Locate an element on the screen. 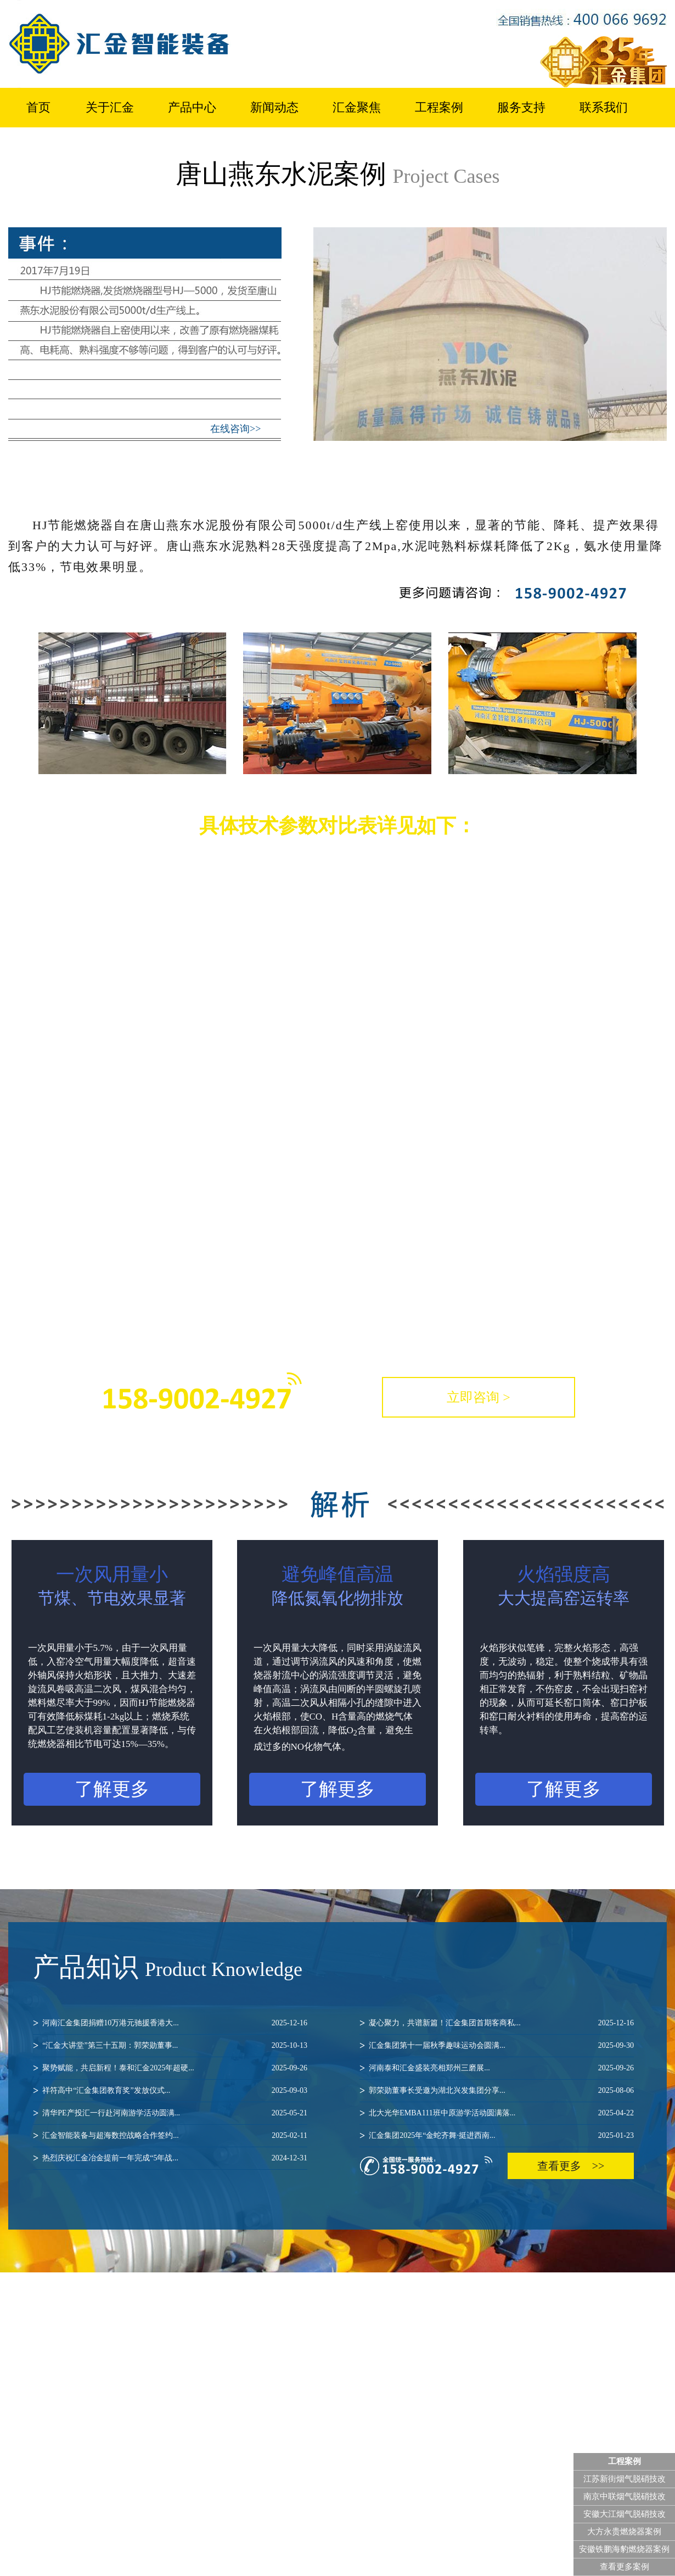 The height and width of the screenshot is (2576, 675). 查看更多 >> is located at coordinates (571, 2166).